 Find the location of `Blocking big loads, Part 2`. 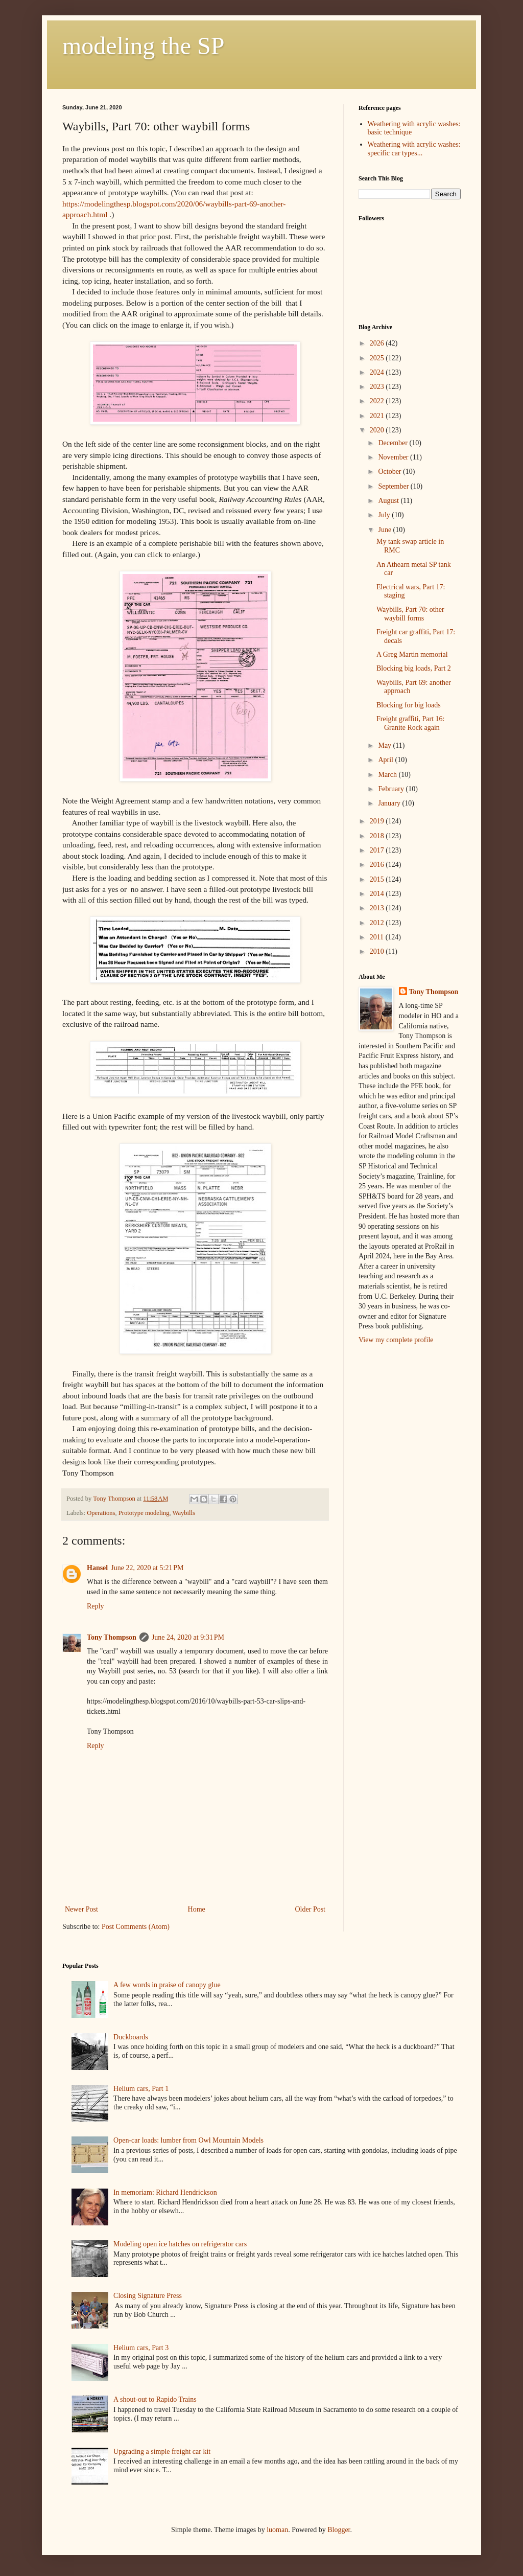

Blocking big loads, Part 2 is located at coordinates (413, 668).